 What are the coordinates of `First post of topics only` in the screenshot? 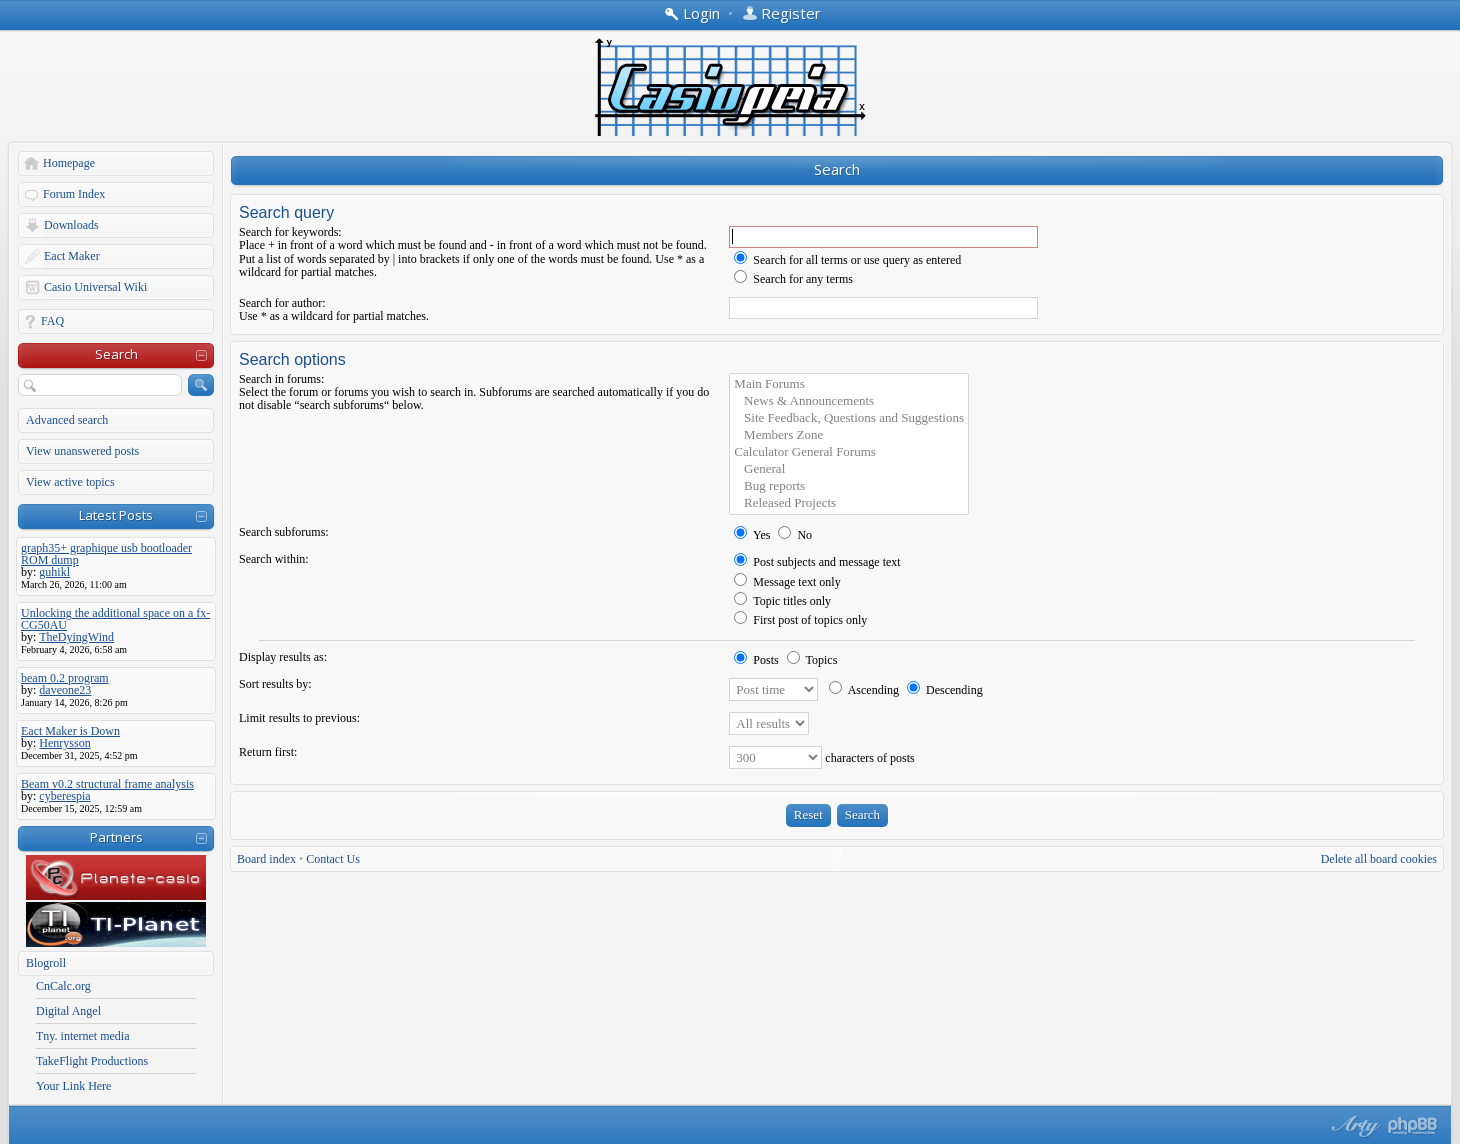 It's located at (800, 620).